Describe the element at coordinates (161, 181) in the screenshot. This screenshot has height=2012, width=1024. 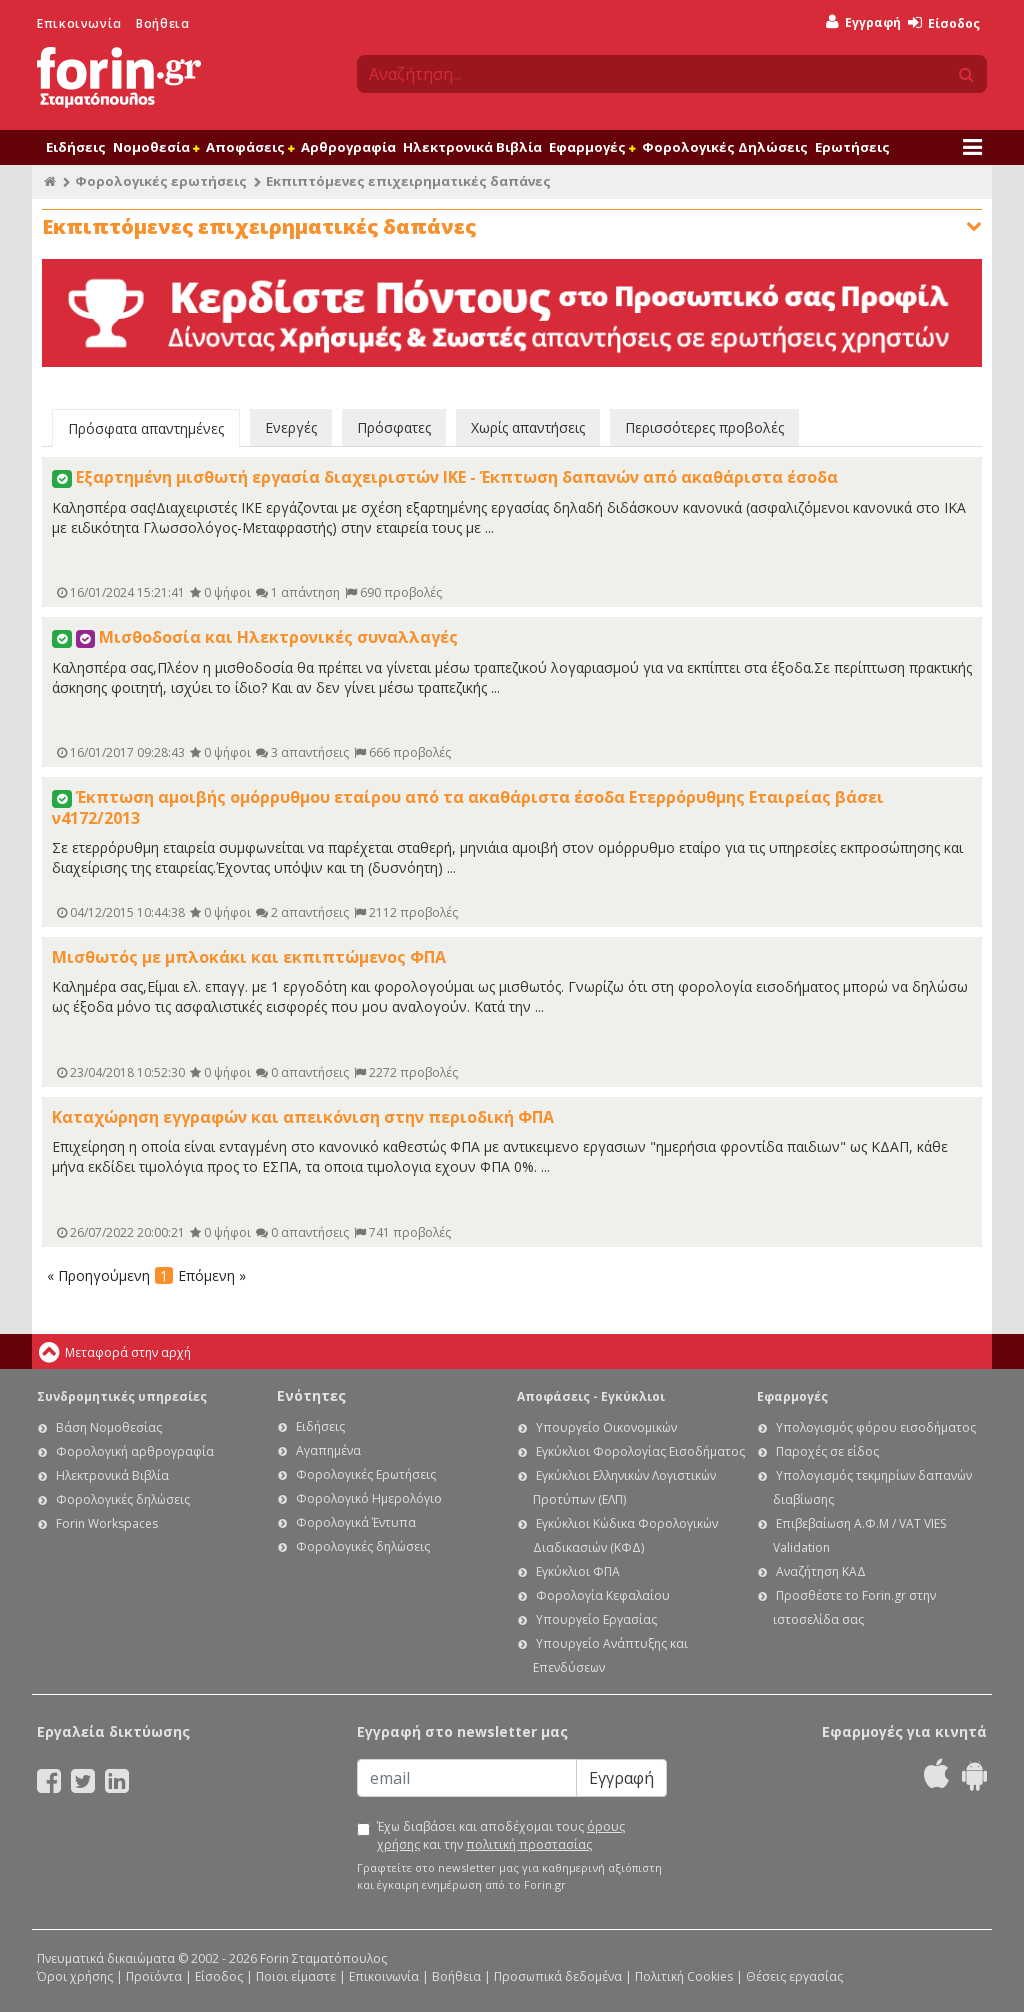
I see `Φορολογικές ερωτήσεις` at that location.